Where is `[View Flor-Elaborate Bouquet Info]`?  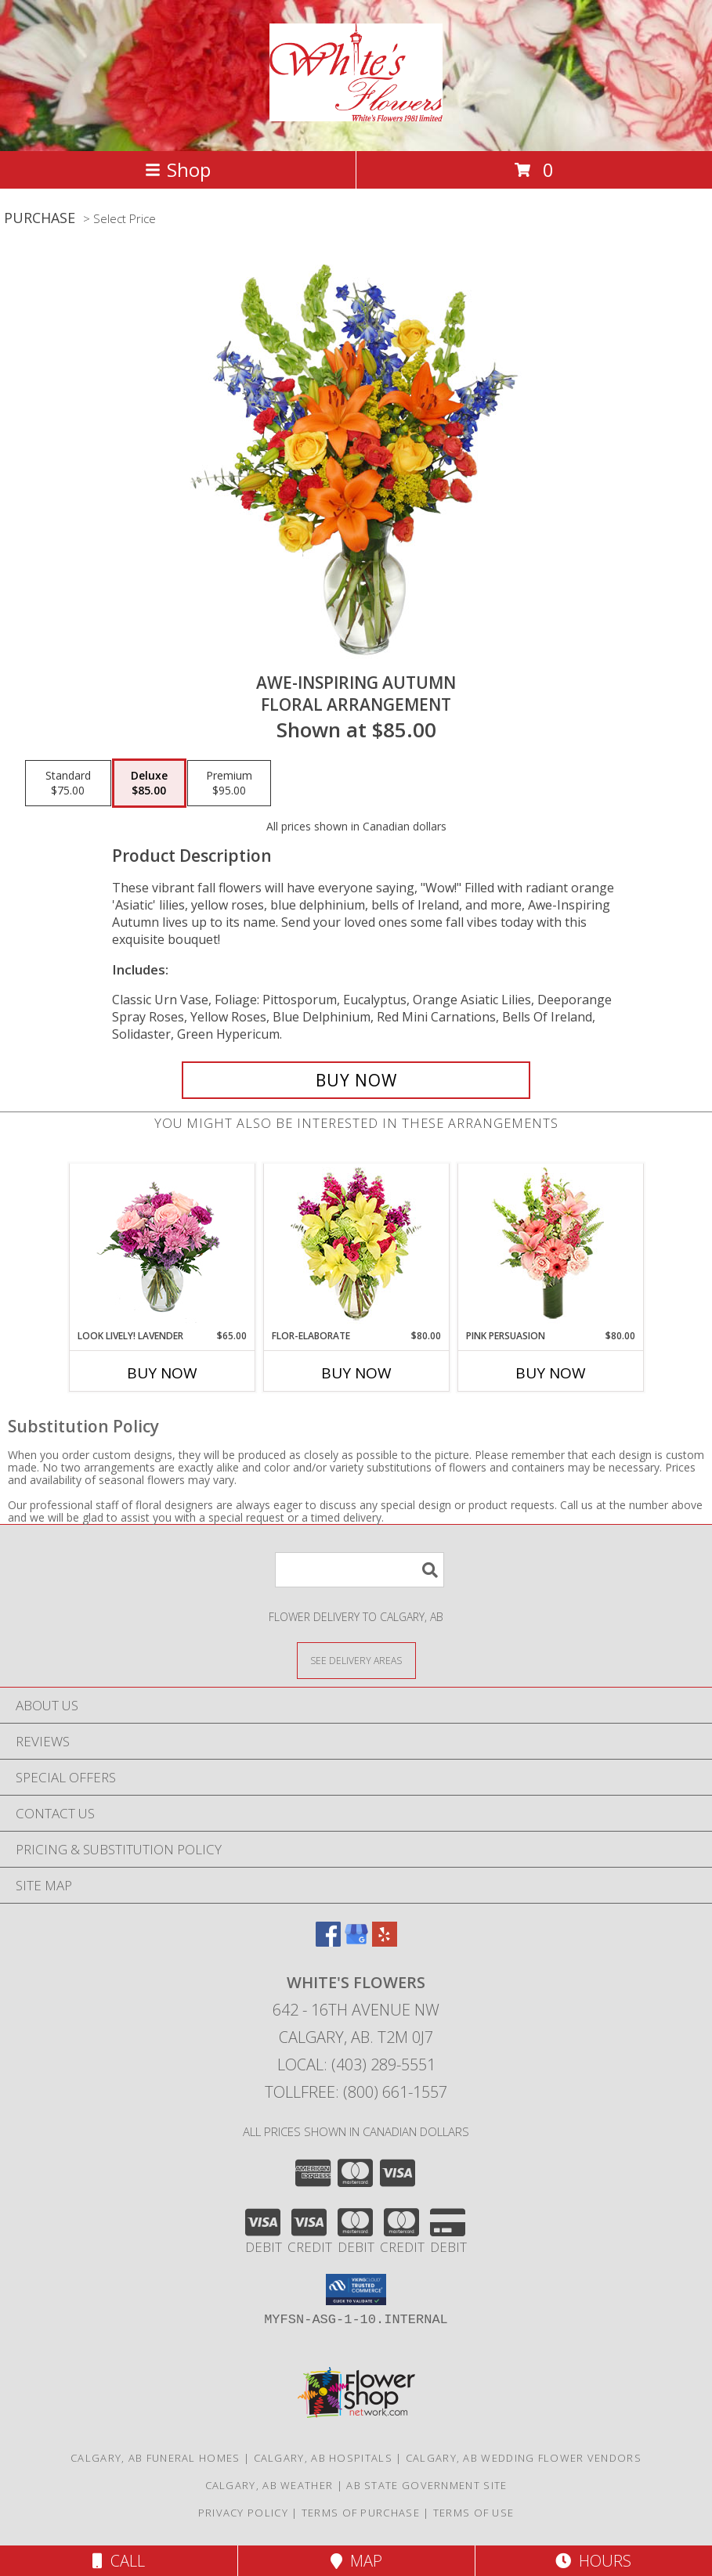
[View Flor-Elaborate Bouquet Info] is located at coordinates (356, 1246).